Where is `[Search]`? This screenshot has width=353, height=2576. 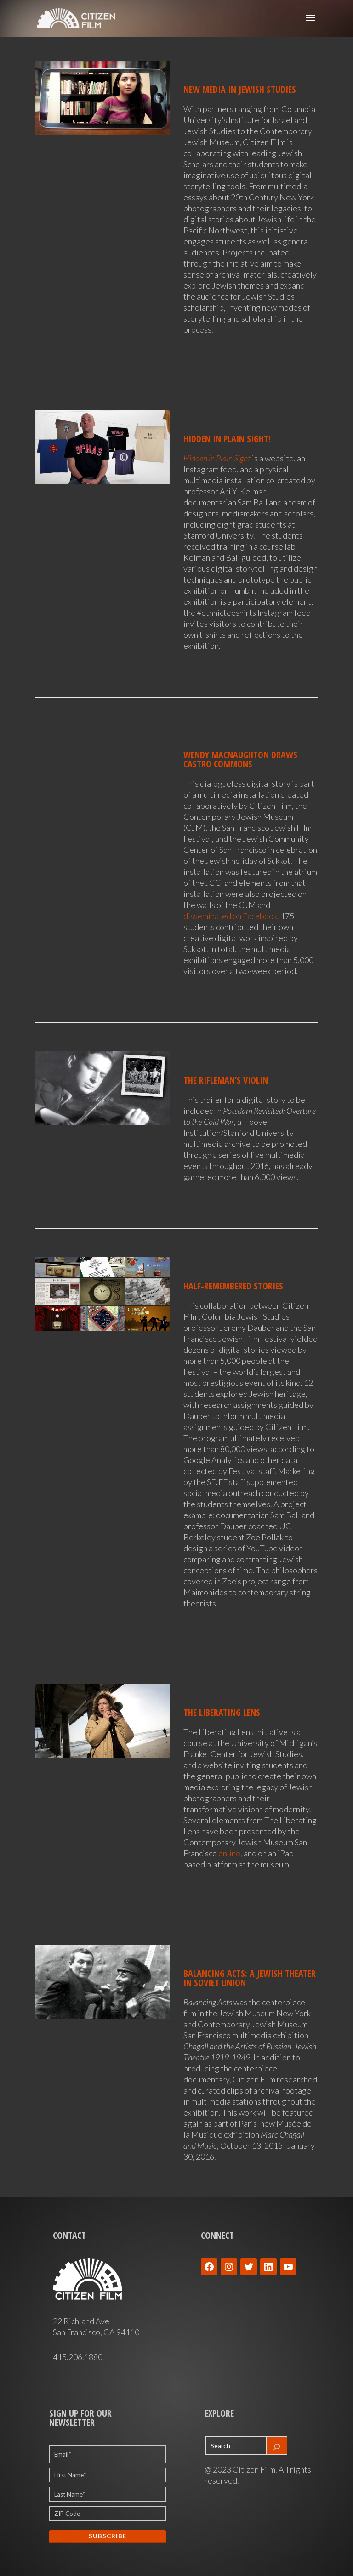 [Search] is located at coordinates (276, 2445).